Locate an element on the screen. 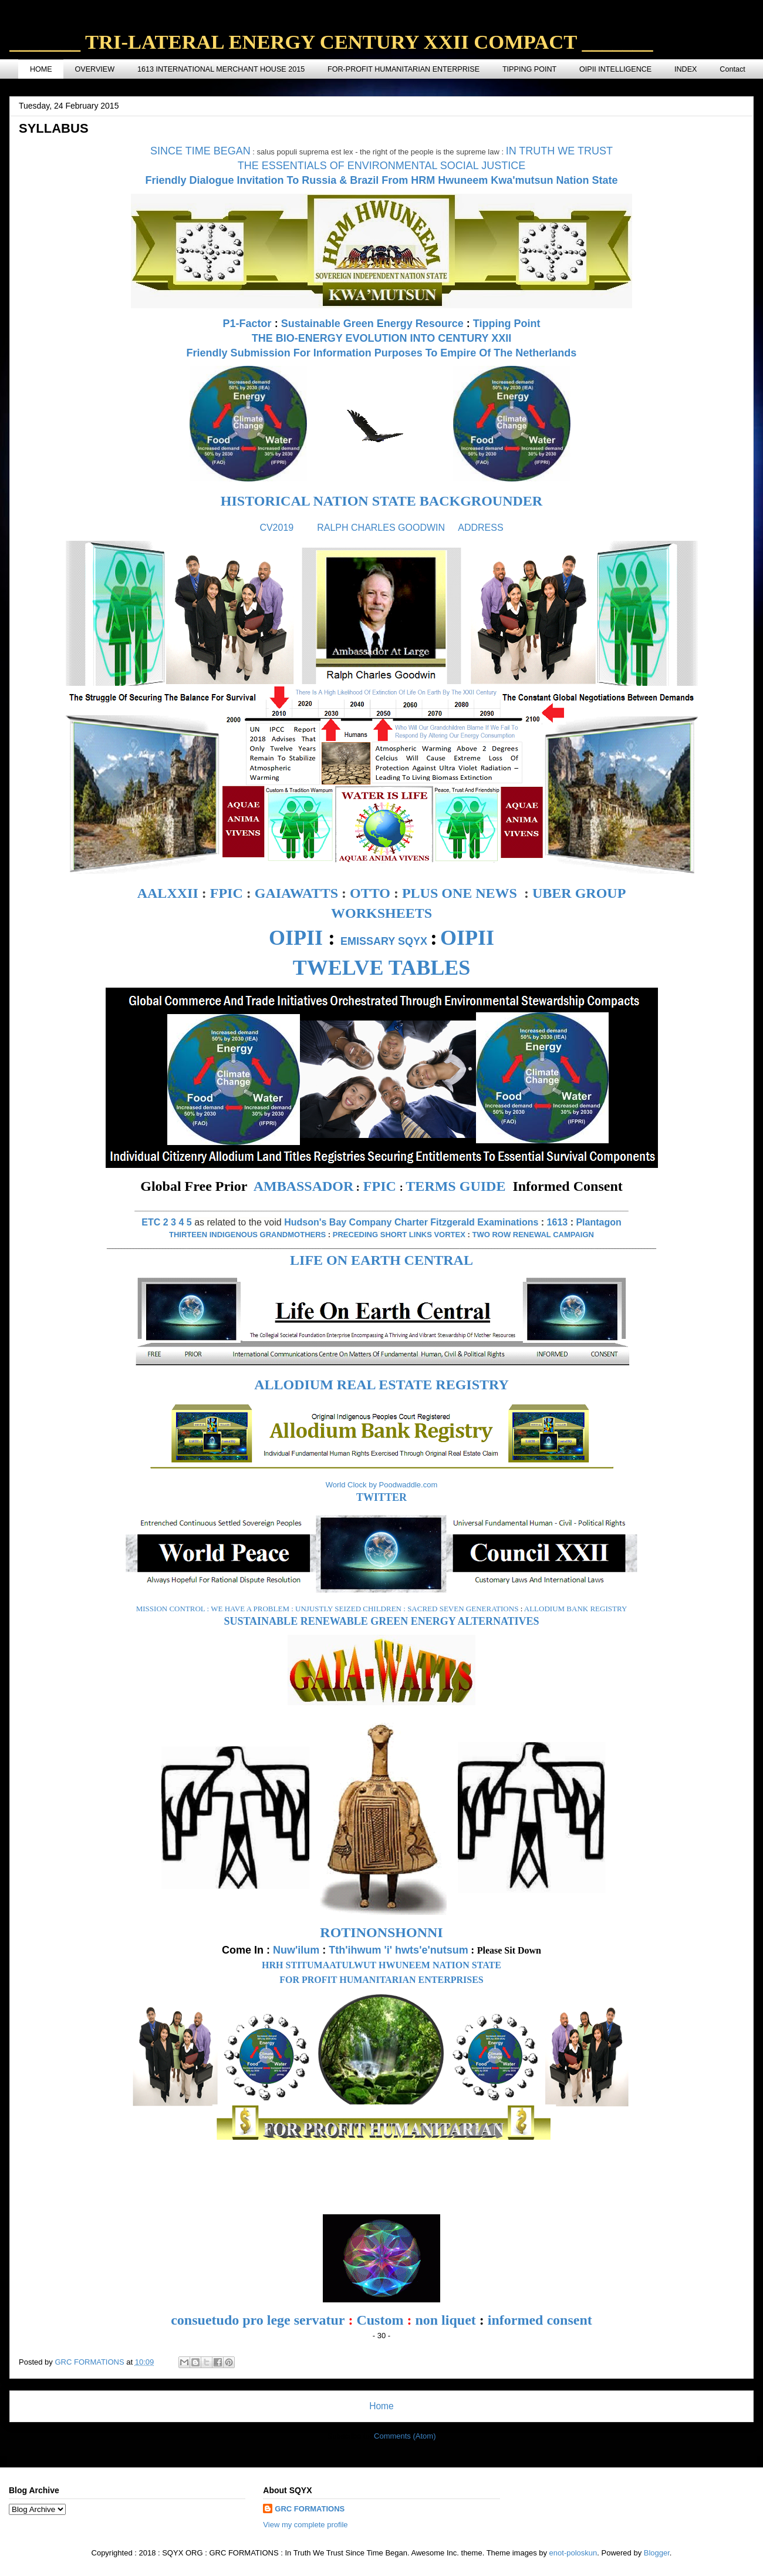 The image size is (763, 2576). P1-Factor is located at coordinates (247, 323).